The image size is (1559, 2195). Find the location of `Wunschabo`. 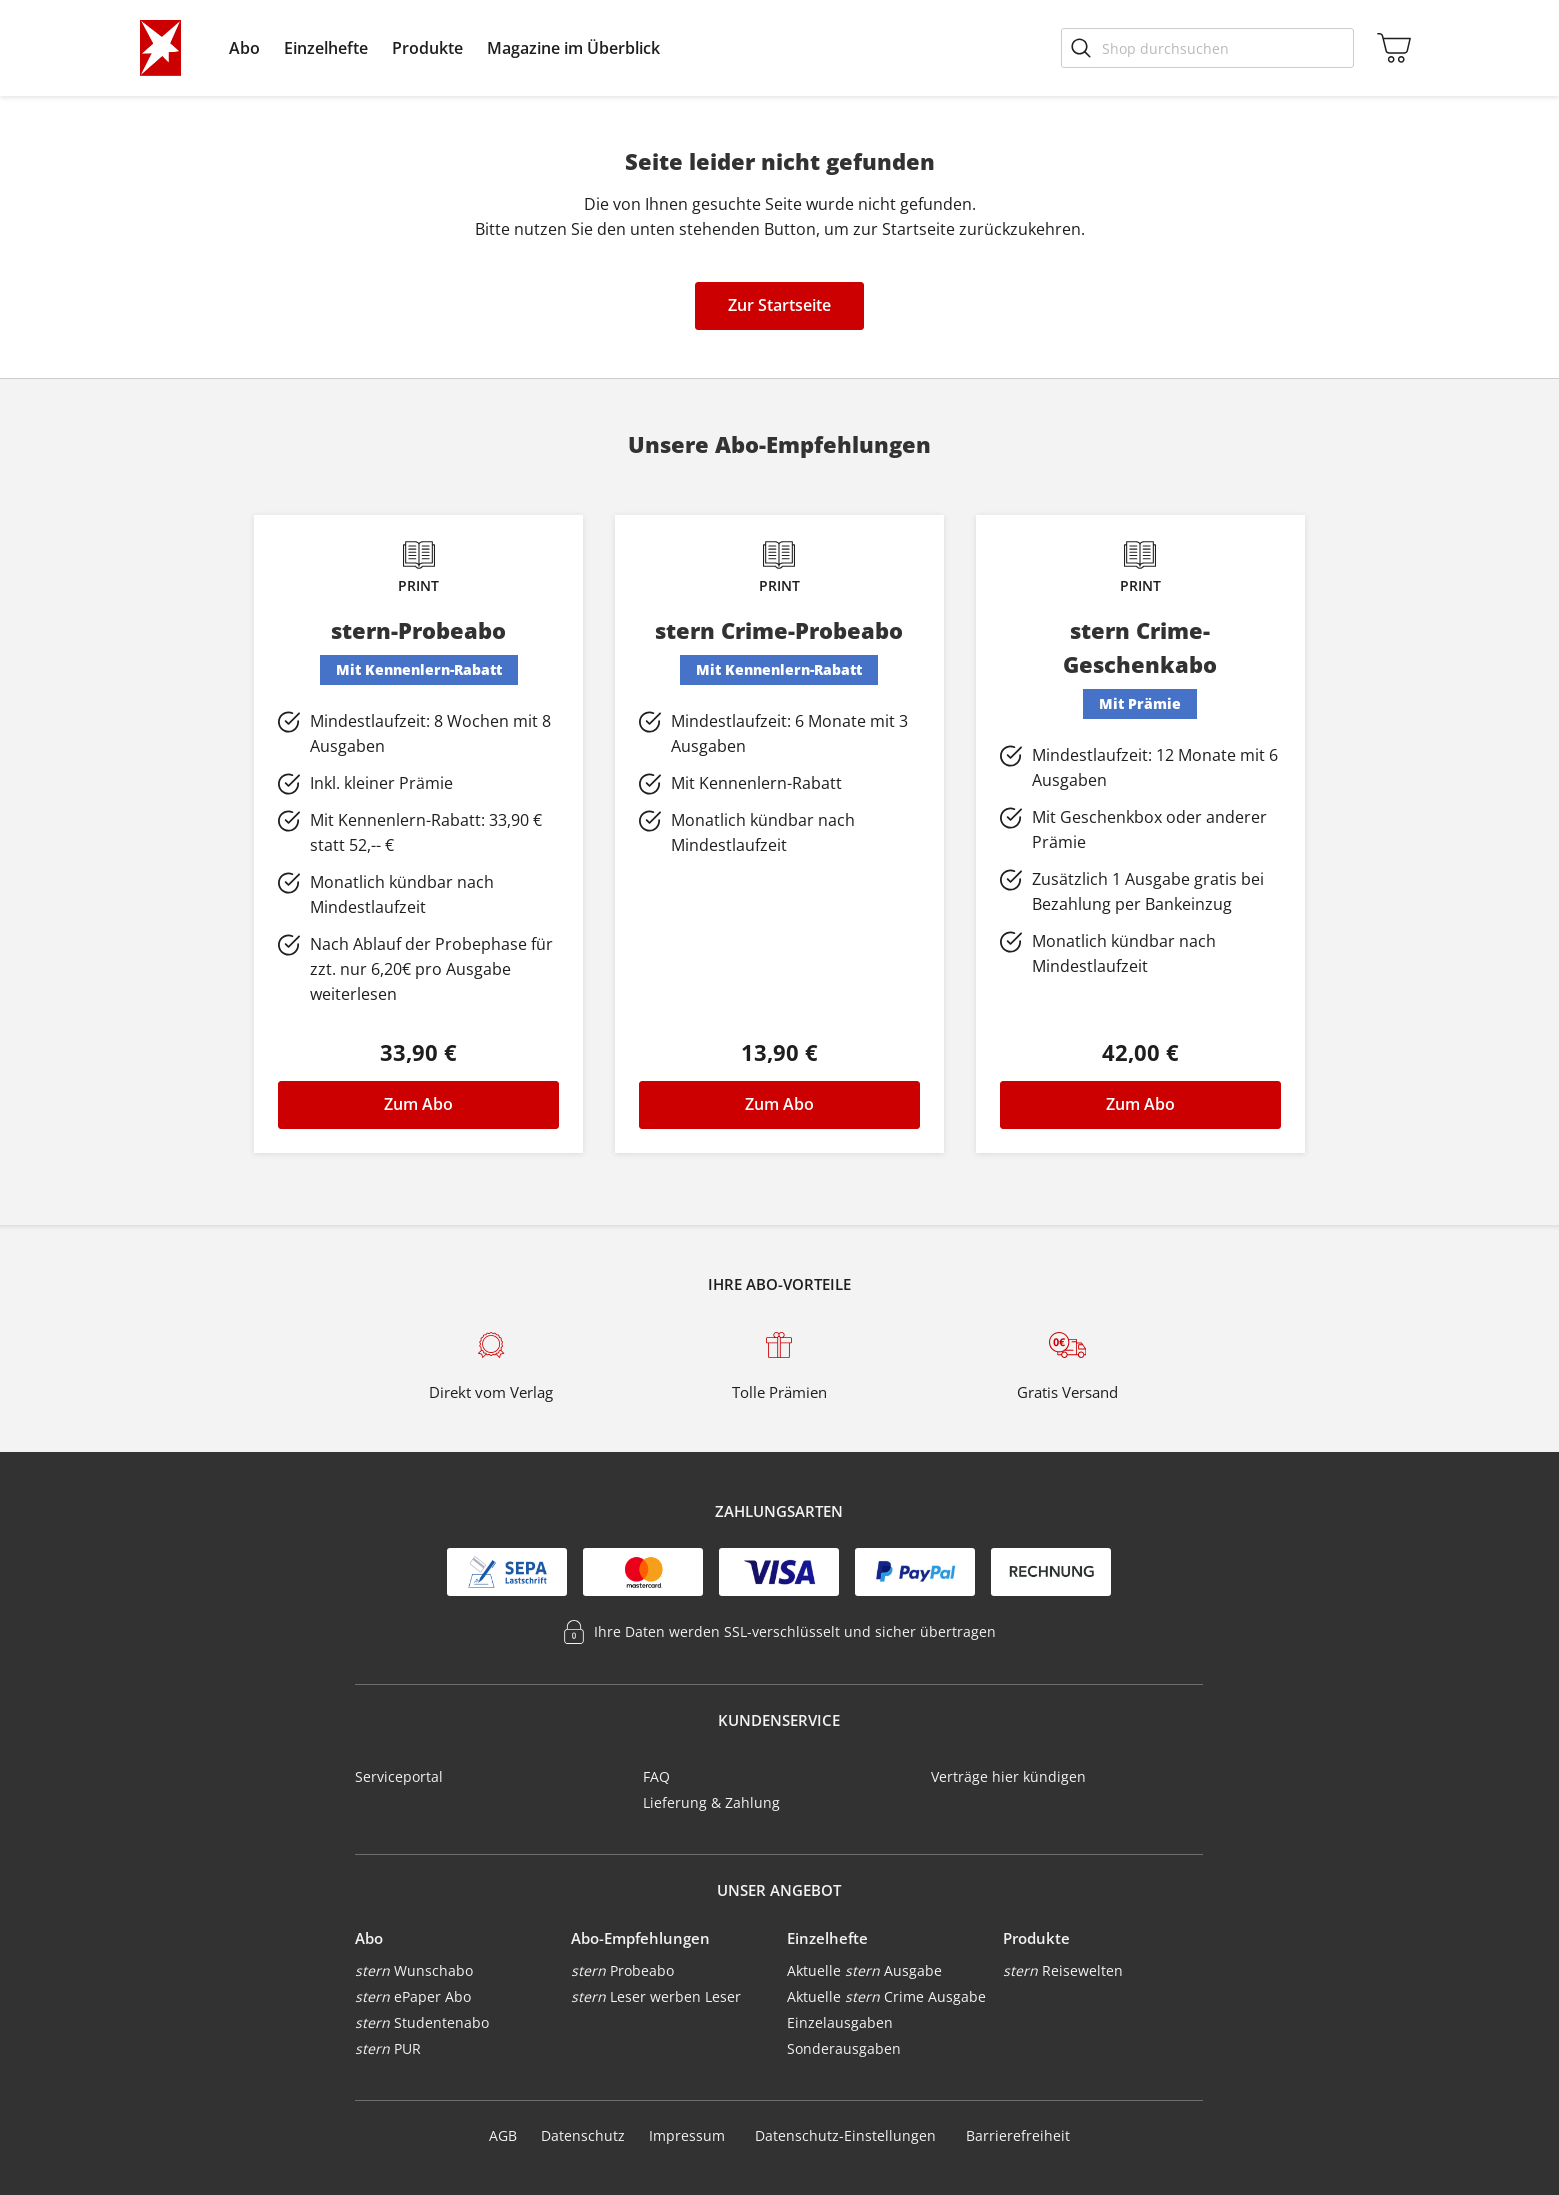

Wunschabo is located at coordinates (414, 1970).